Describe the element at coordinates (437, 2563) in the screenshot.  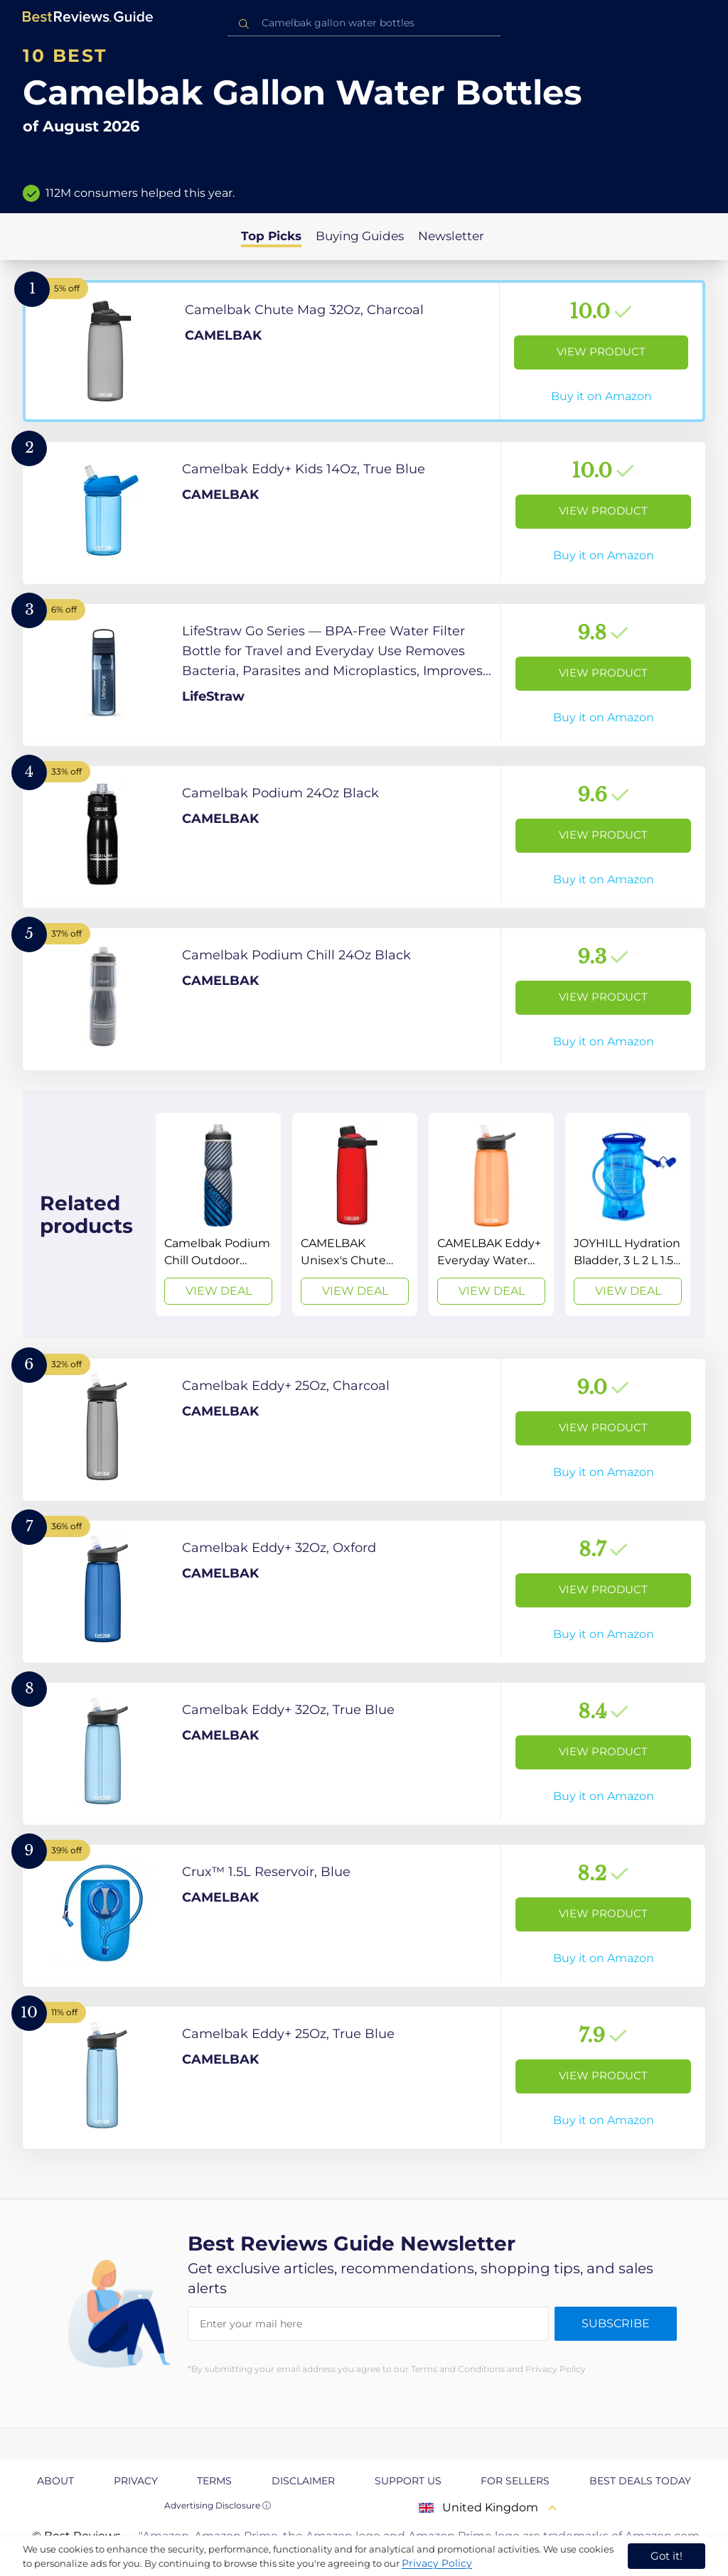
I see `Privacy Policy` at that location.